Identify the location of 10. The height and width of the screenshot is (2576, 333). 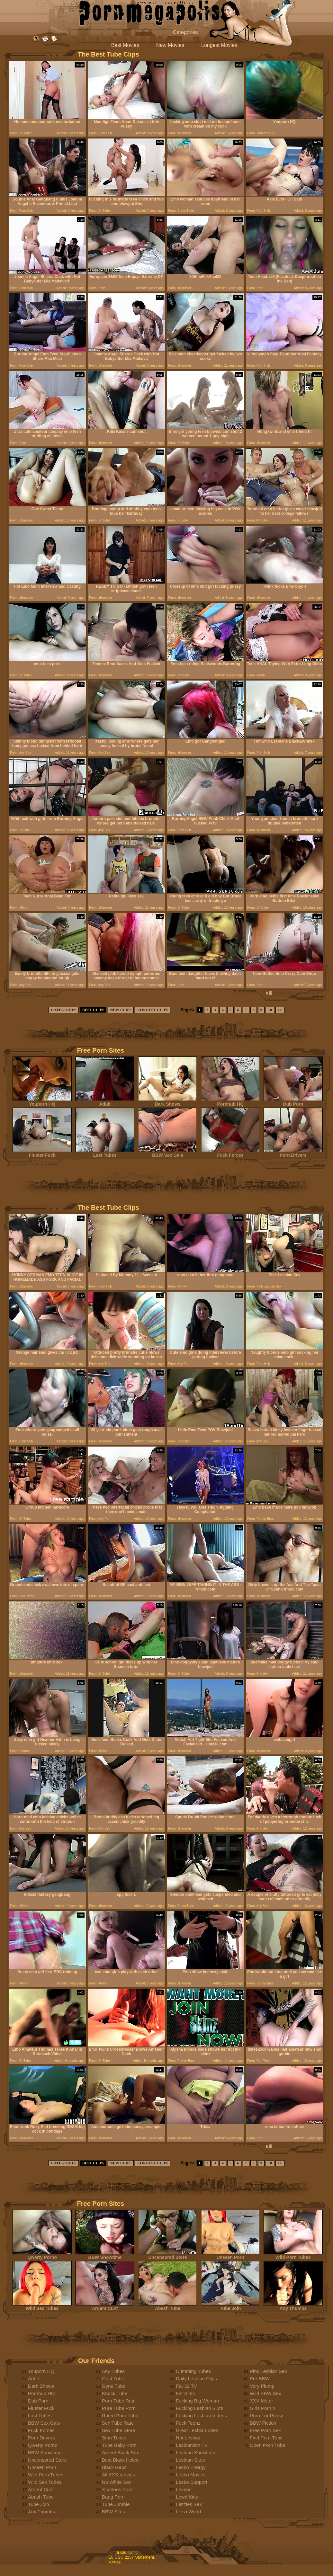
(270, 1010).